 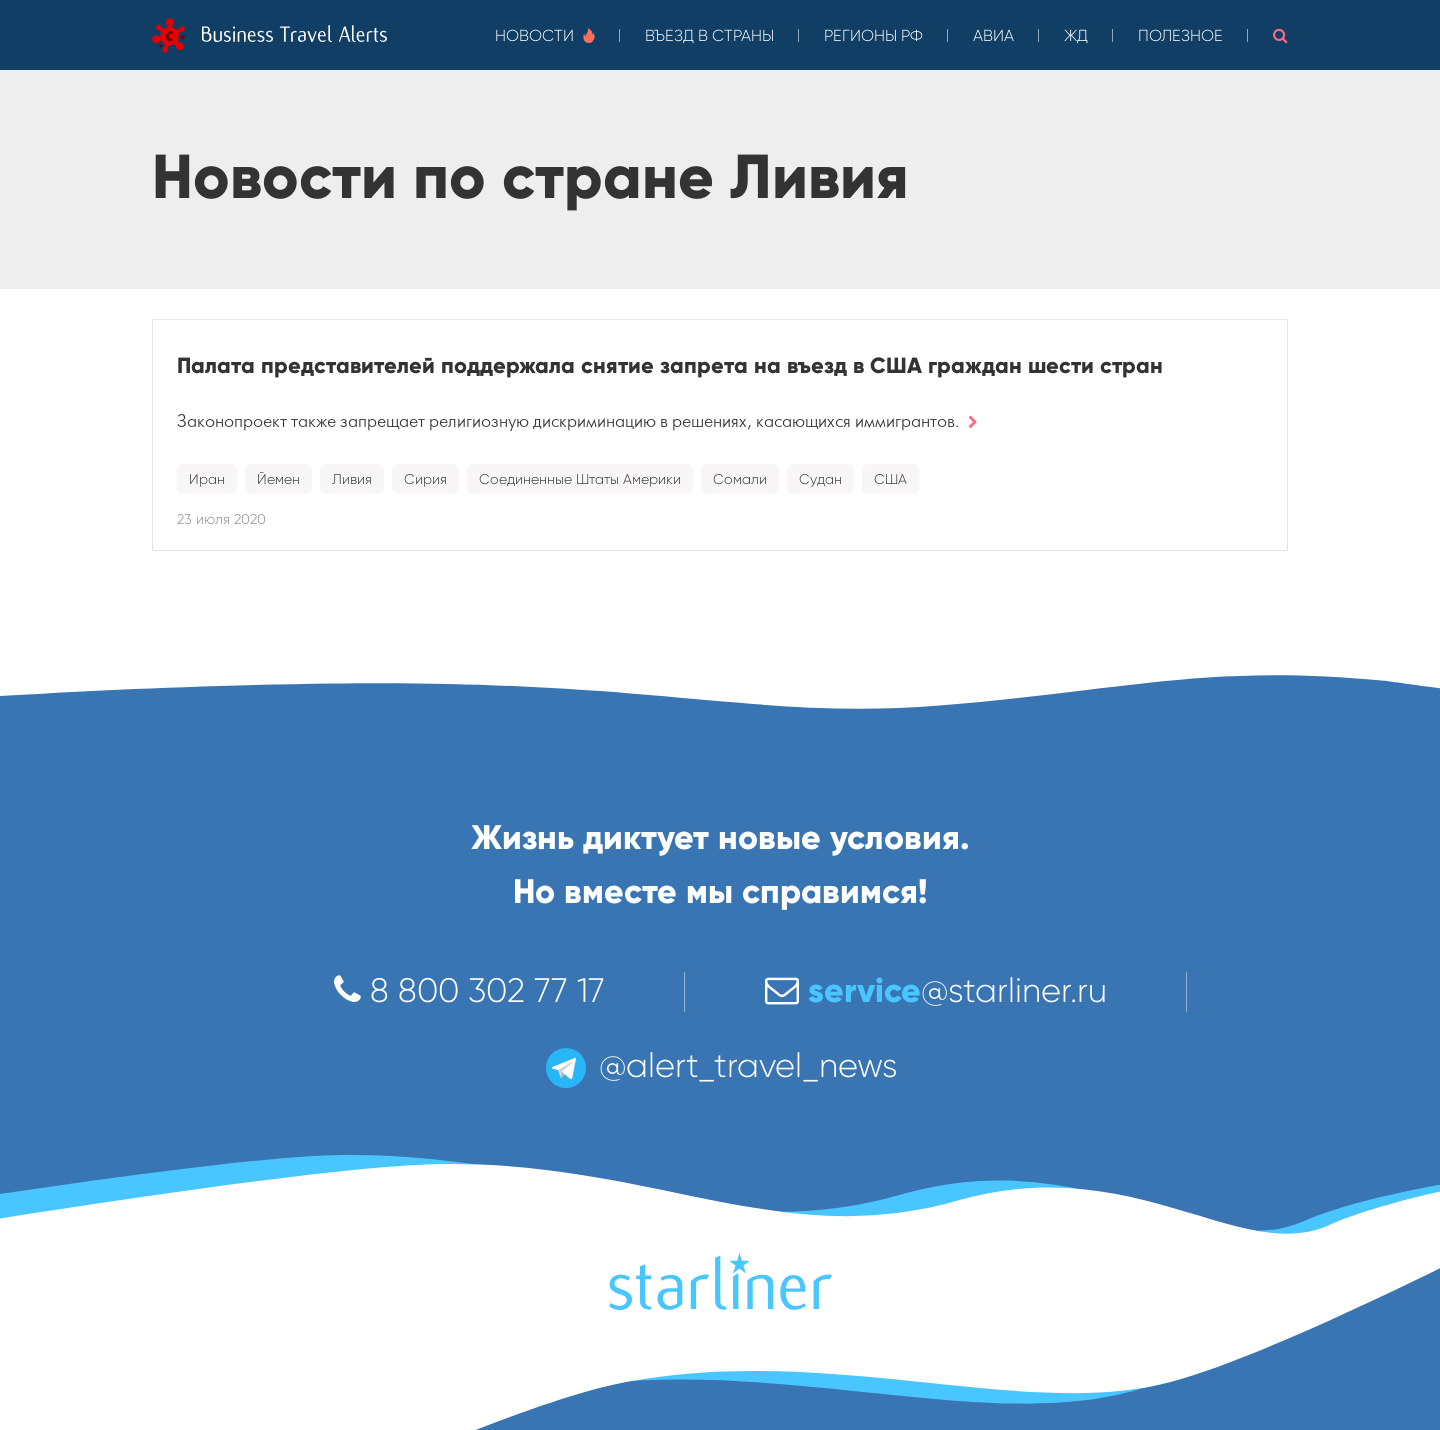 I want to click on Новости, so click(x=545, y=35).